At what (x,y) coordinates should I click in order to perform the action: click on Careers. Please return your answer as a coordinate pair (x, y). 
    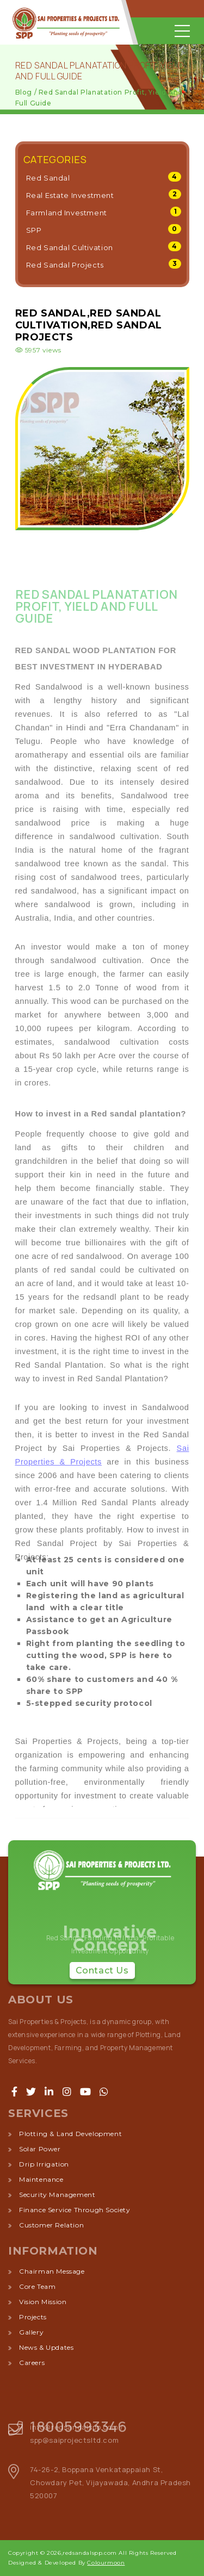
    Looking at the image, I should click on (32, 2362).